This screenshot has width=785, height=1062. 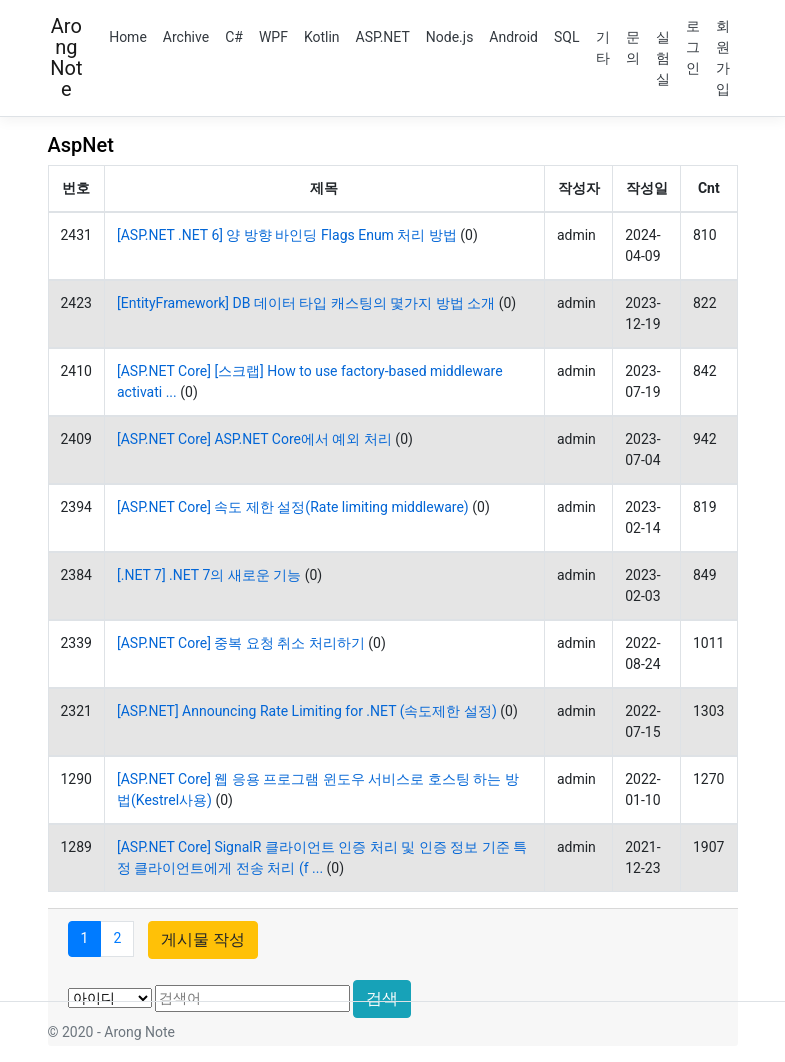 I want to click on [EntityFramework] DB 데이터 타입 캐스팅의 몇가지 방법 소개, so click(x=306, y=303).